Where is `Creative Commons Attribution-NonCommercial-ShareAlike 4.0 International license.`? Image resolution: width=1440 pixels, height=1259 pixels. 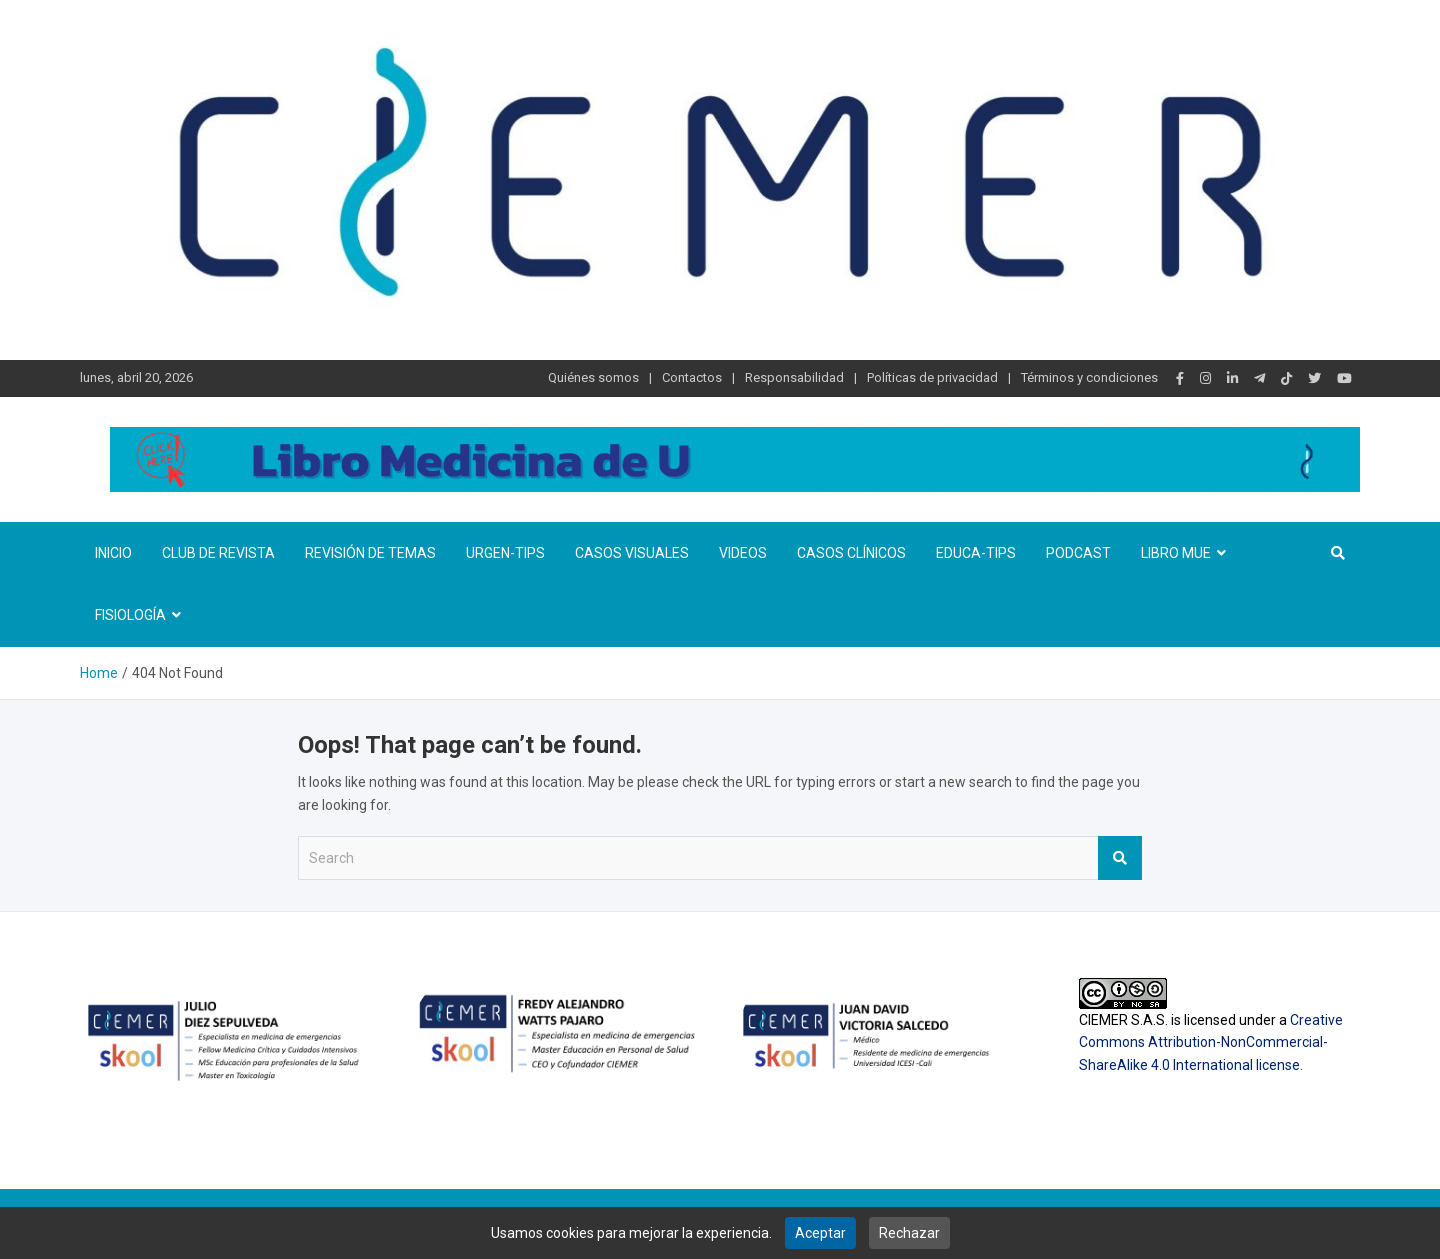 Creative Commons Attribution-NonCommercial-ShareAlike 4.0 International license. is located at coordinates (1211, 1042).